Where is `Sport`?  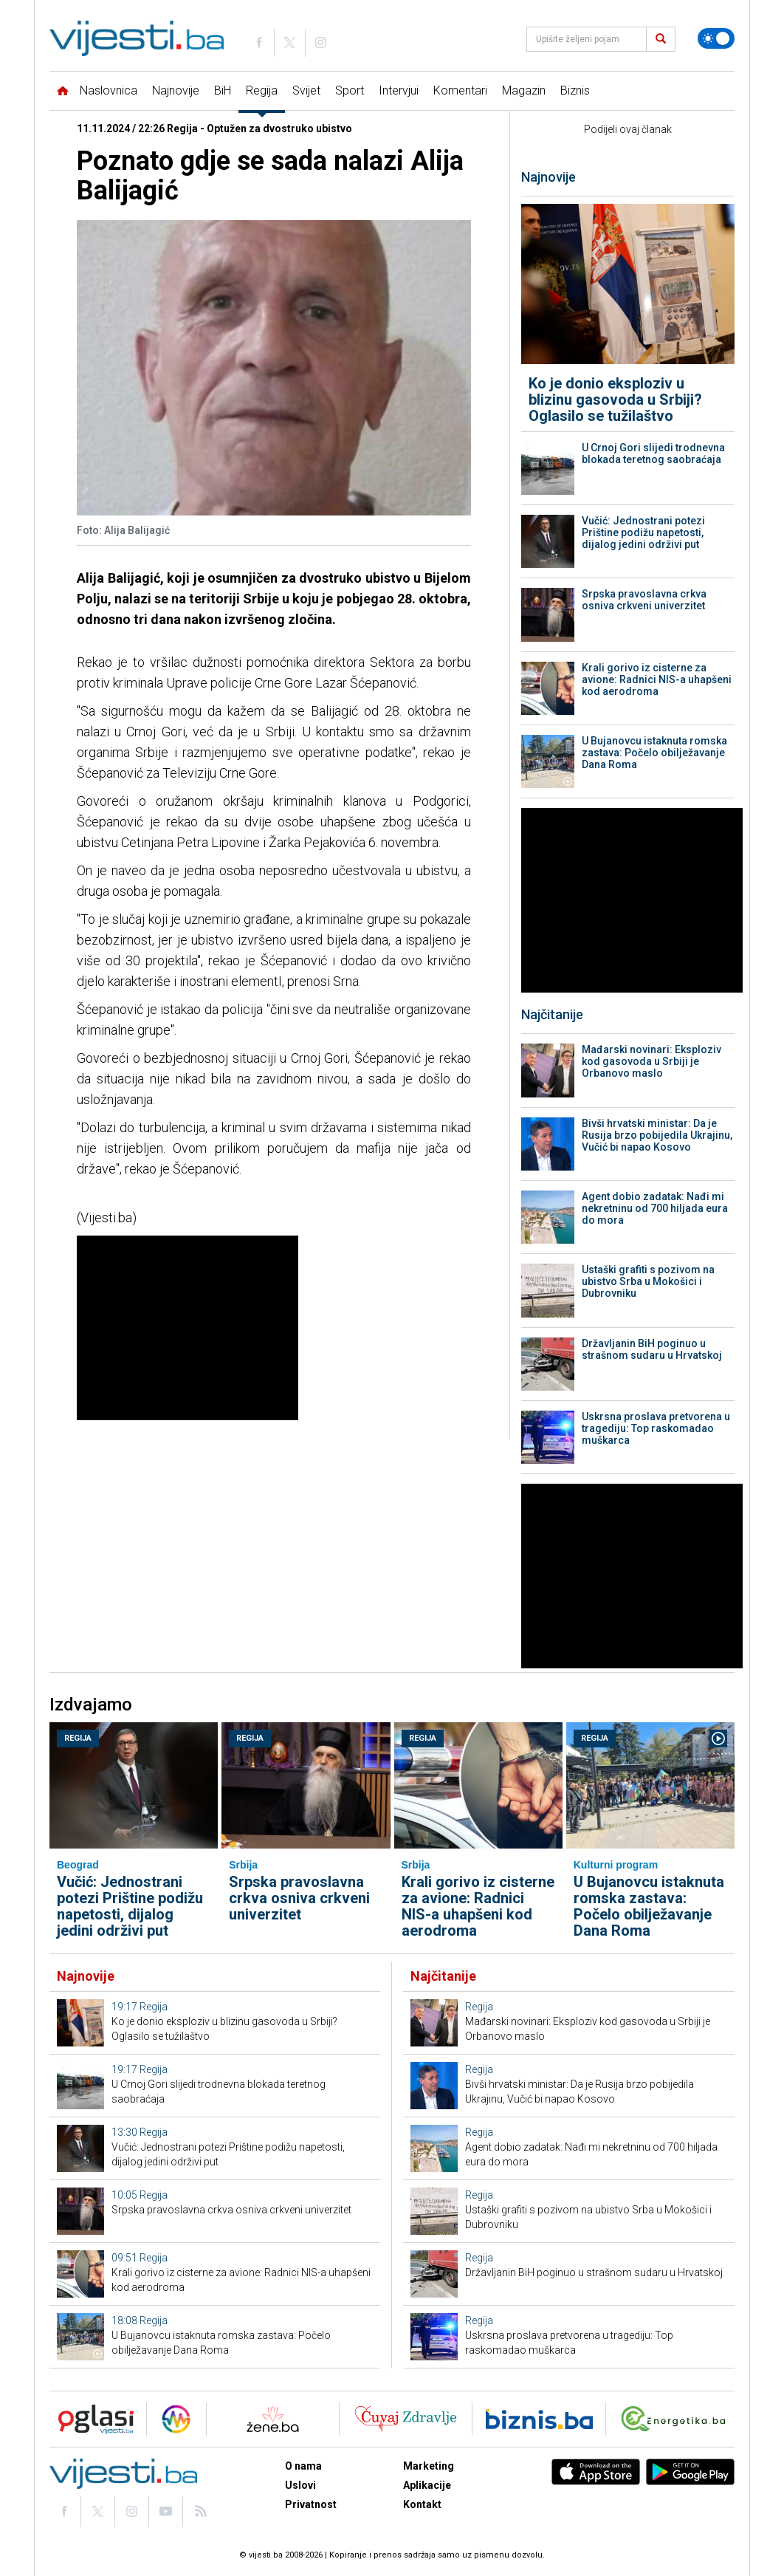 Sport is located at coordinates (349, 90).